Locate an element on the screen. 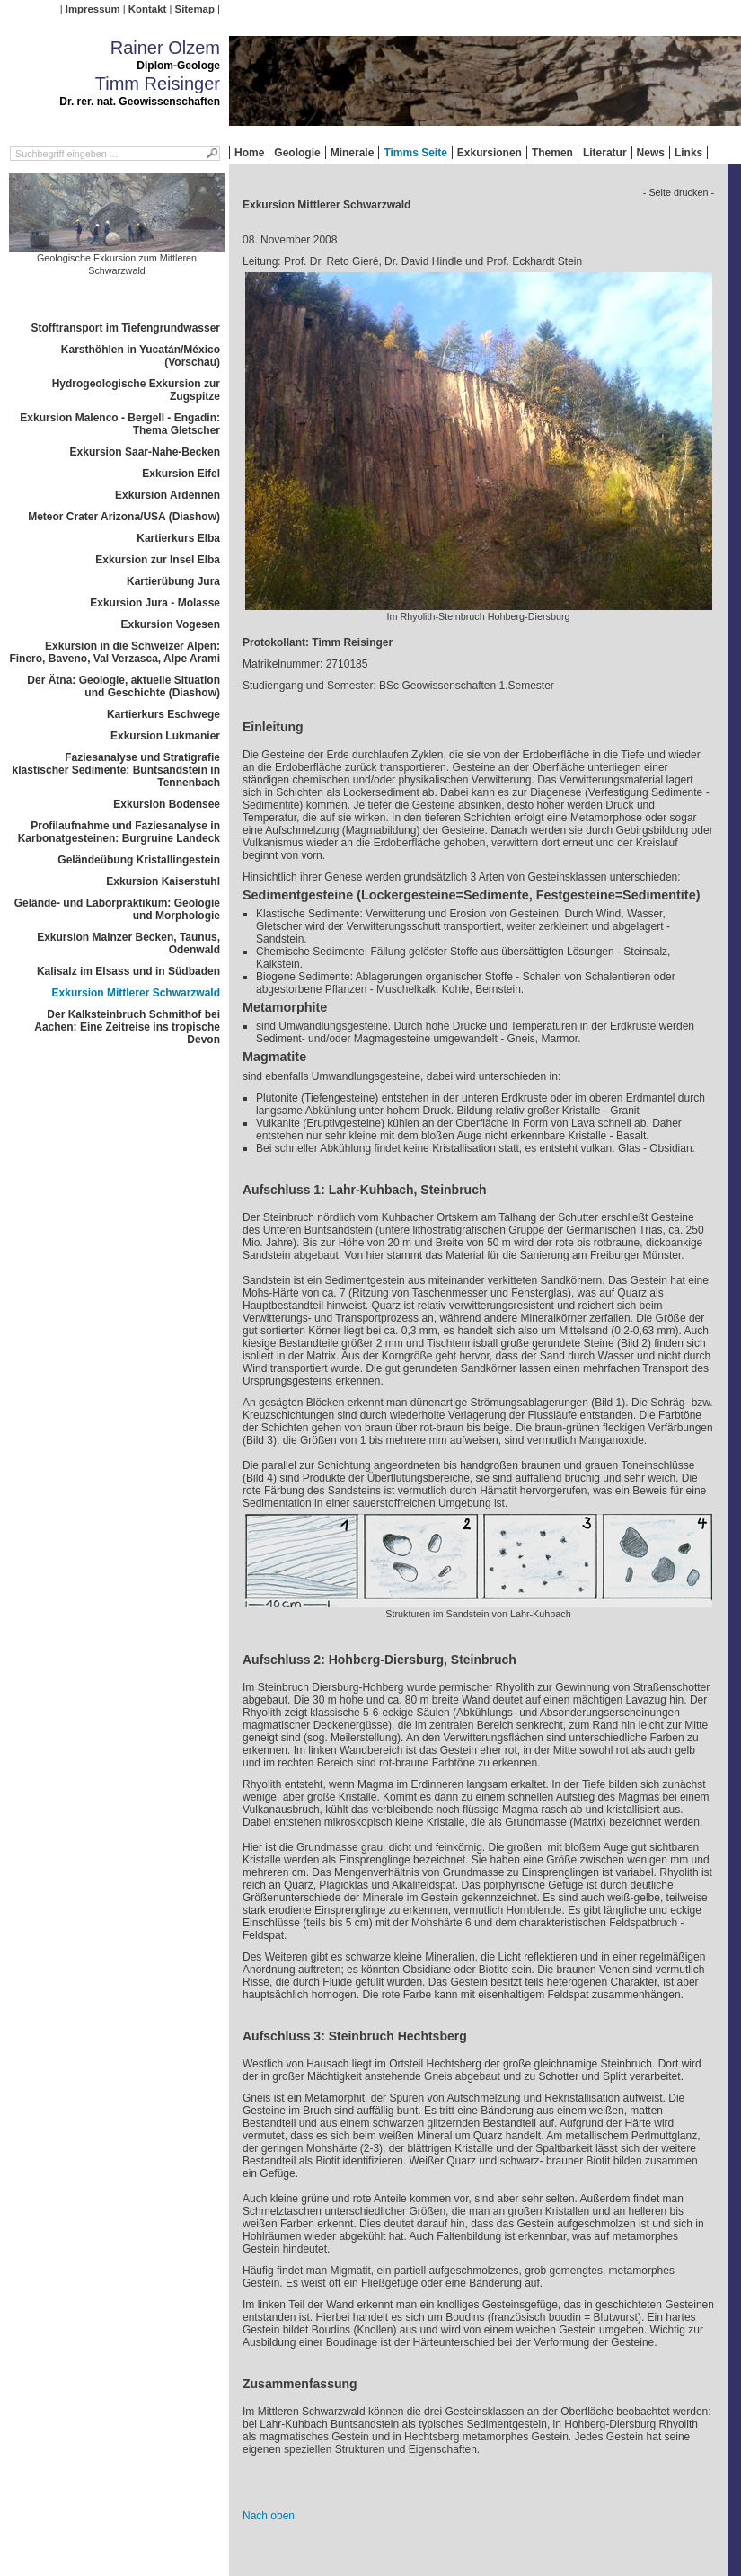 The image size is (741, 2576). Exkursion Bodensee is located at coordinates (166, 804).